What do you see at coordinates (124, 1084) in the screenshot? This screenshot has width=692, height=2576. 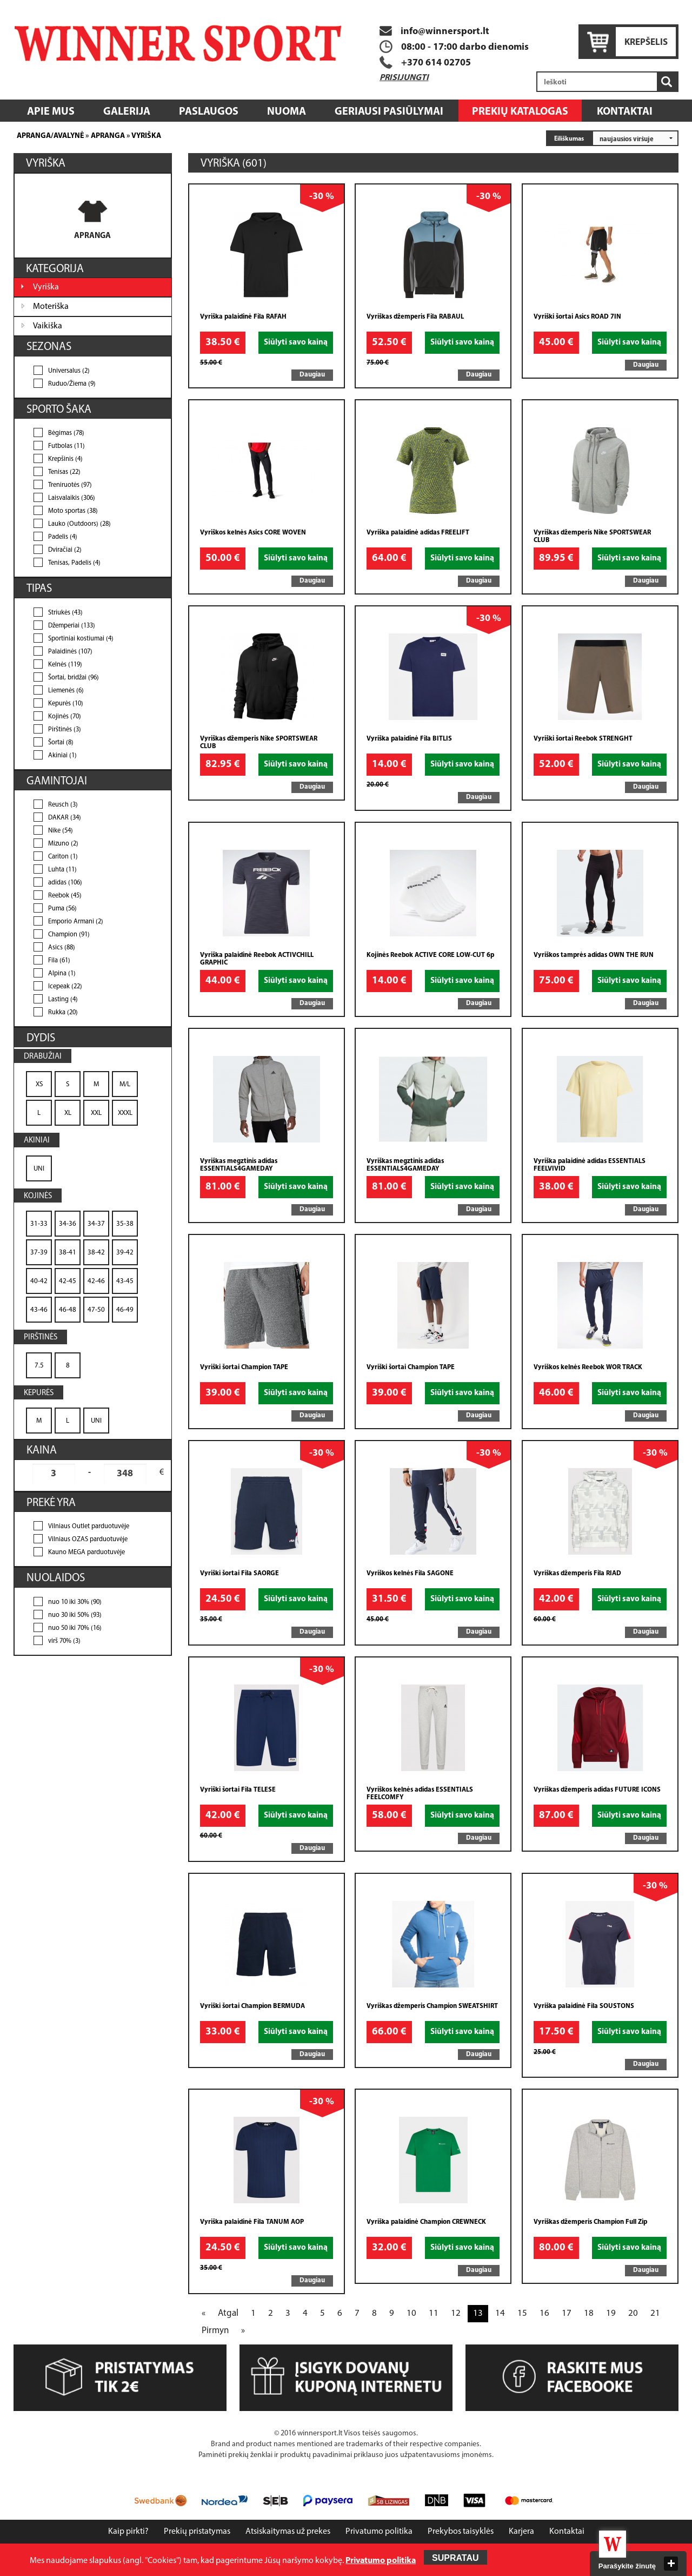 I see `M/L` at bounding box center [124, 1084].